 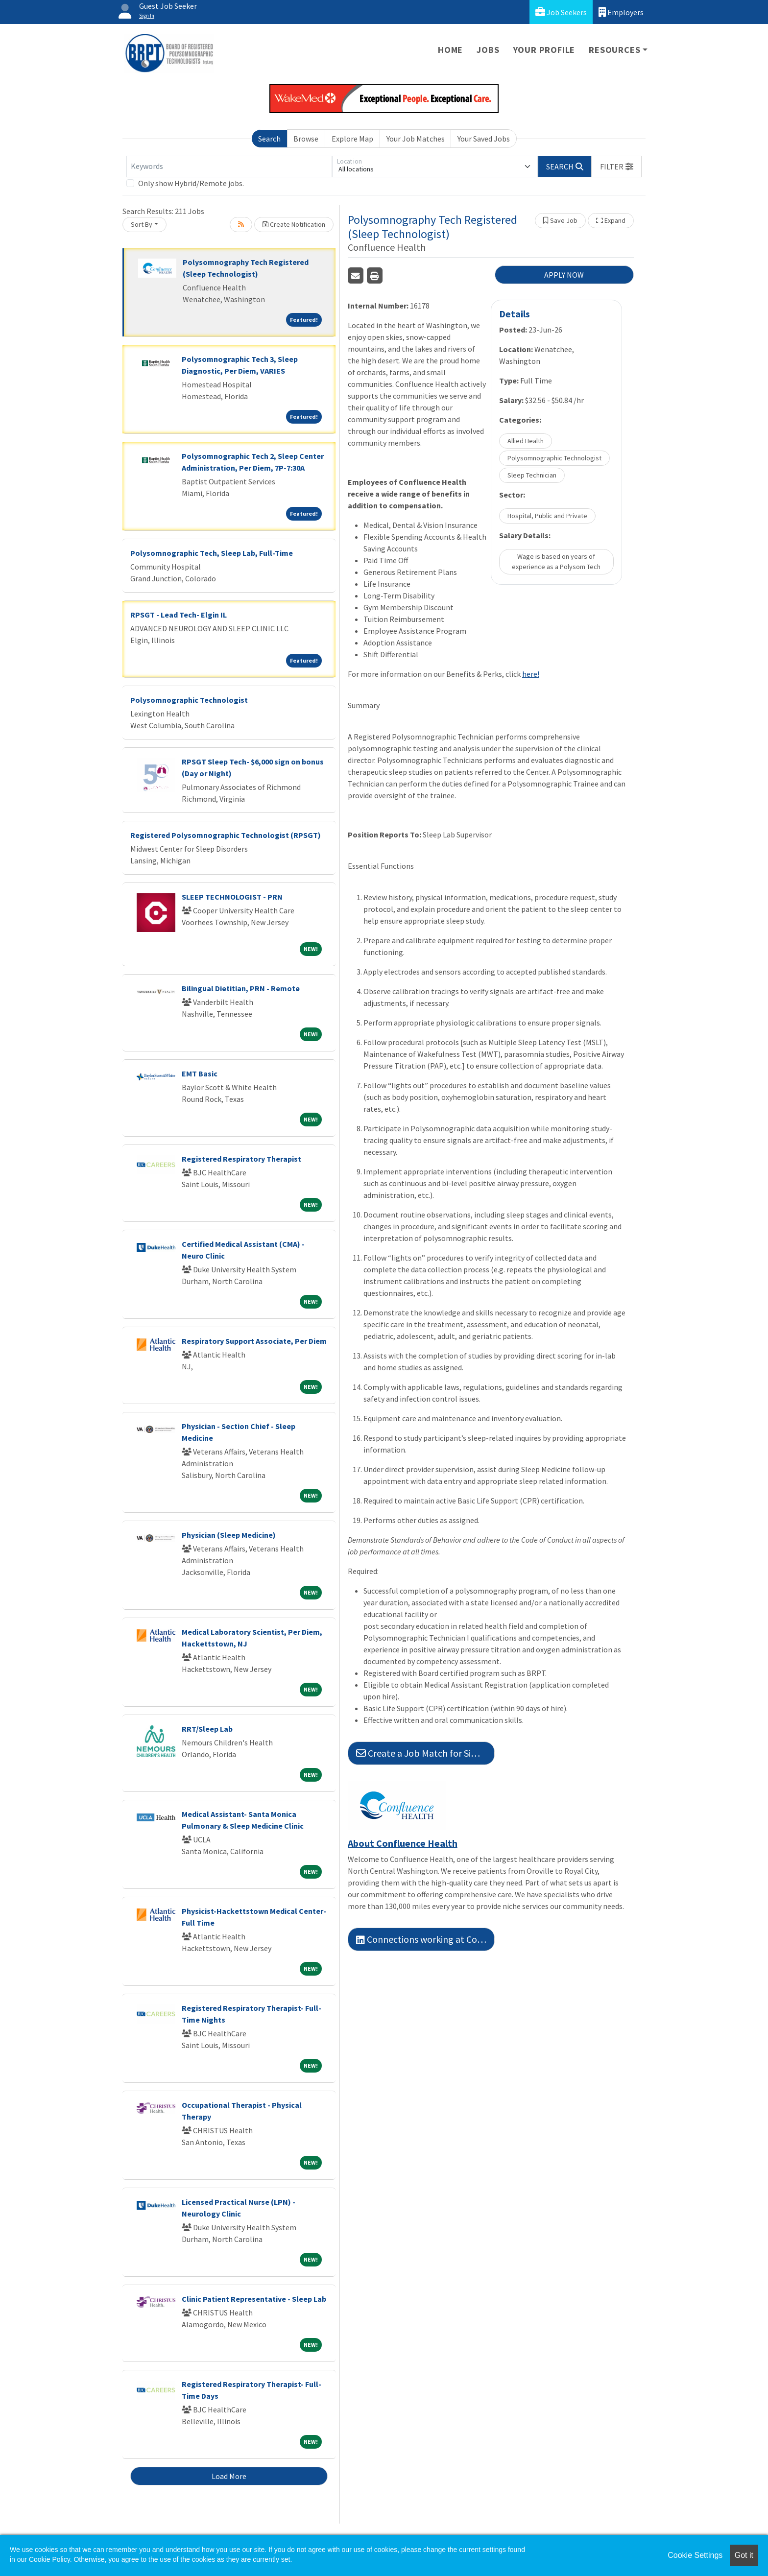 I want to click on Registered Polysomnographic Technologist (RPSGT), so click(x=225, y=835).